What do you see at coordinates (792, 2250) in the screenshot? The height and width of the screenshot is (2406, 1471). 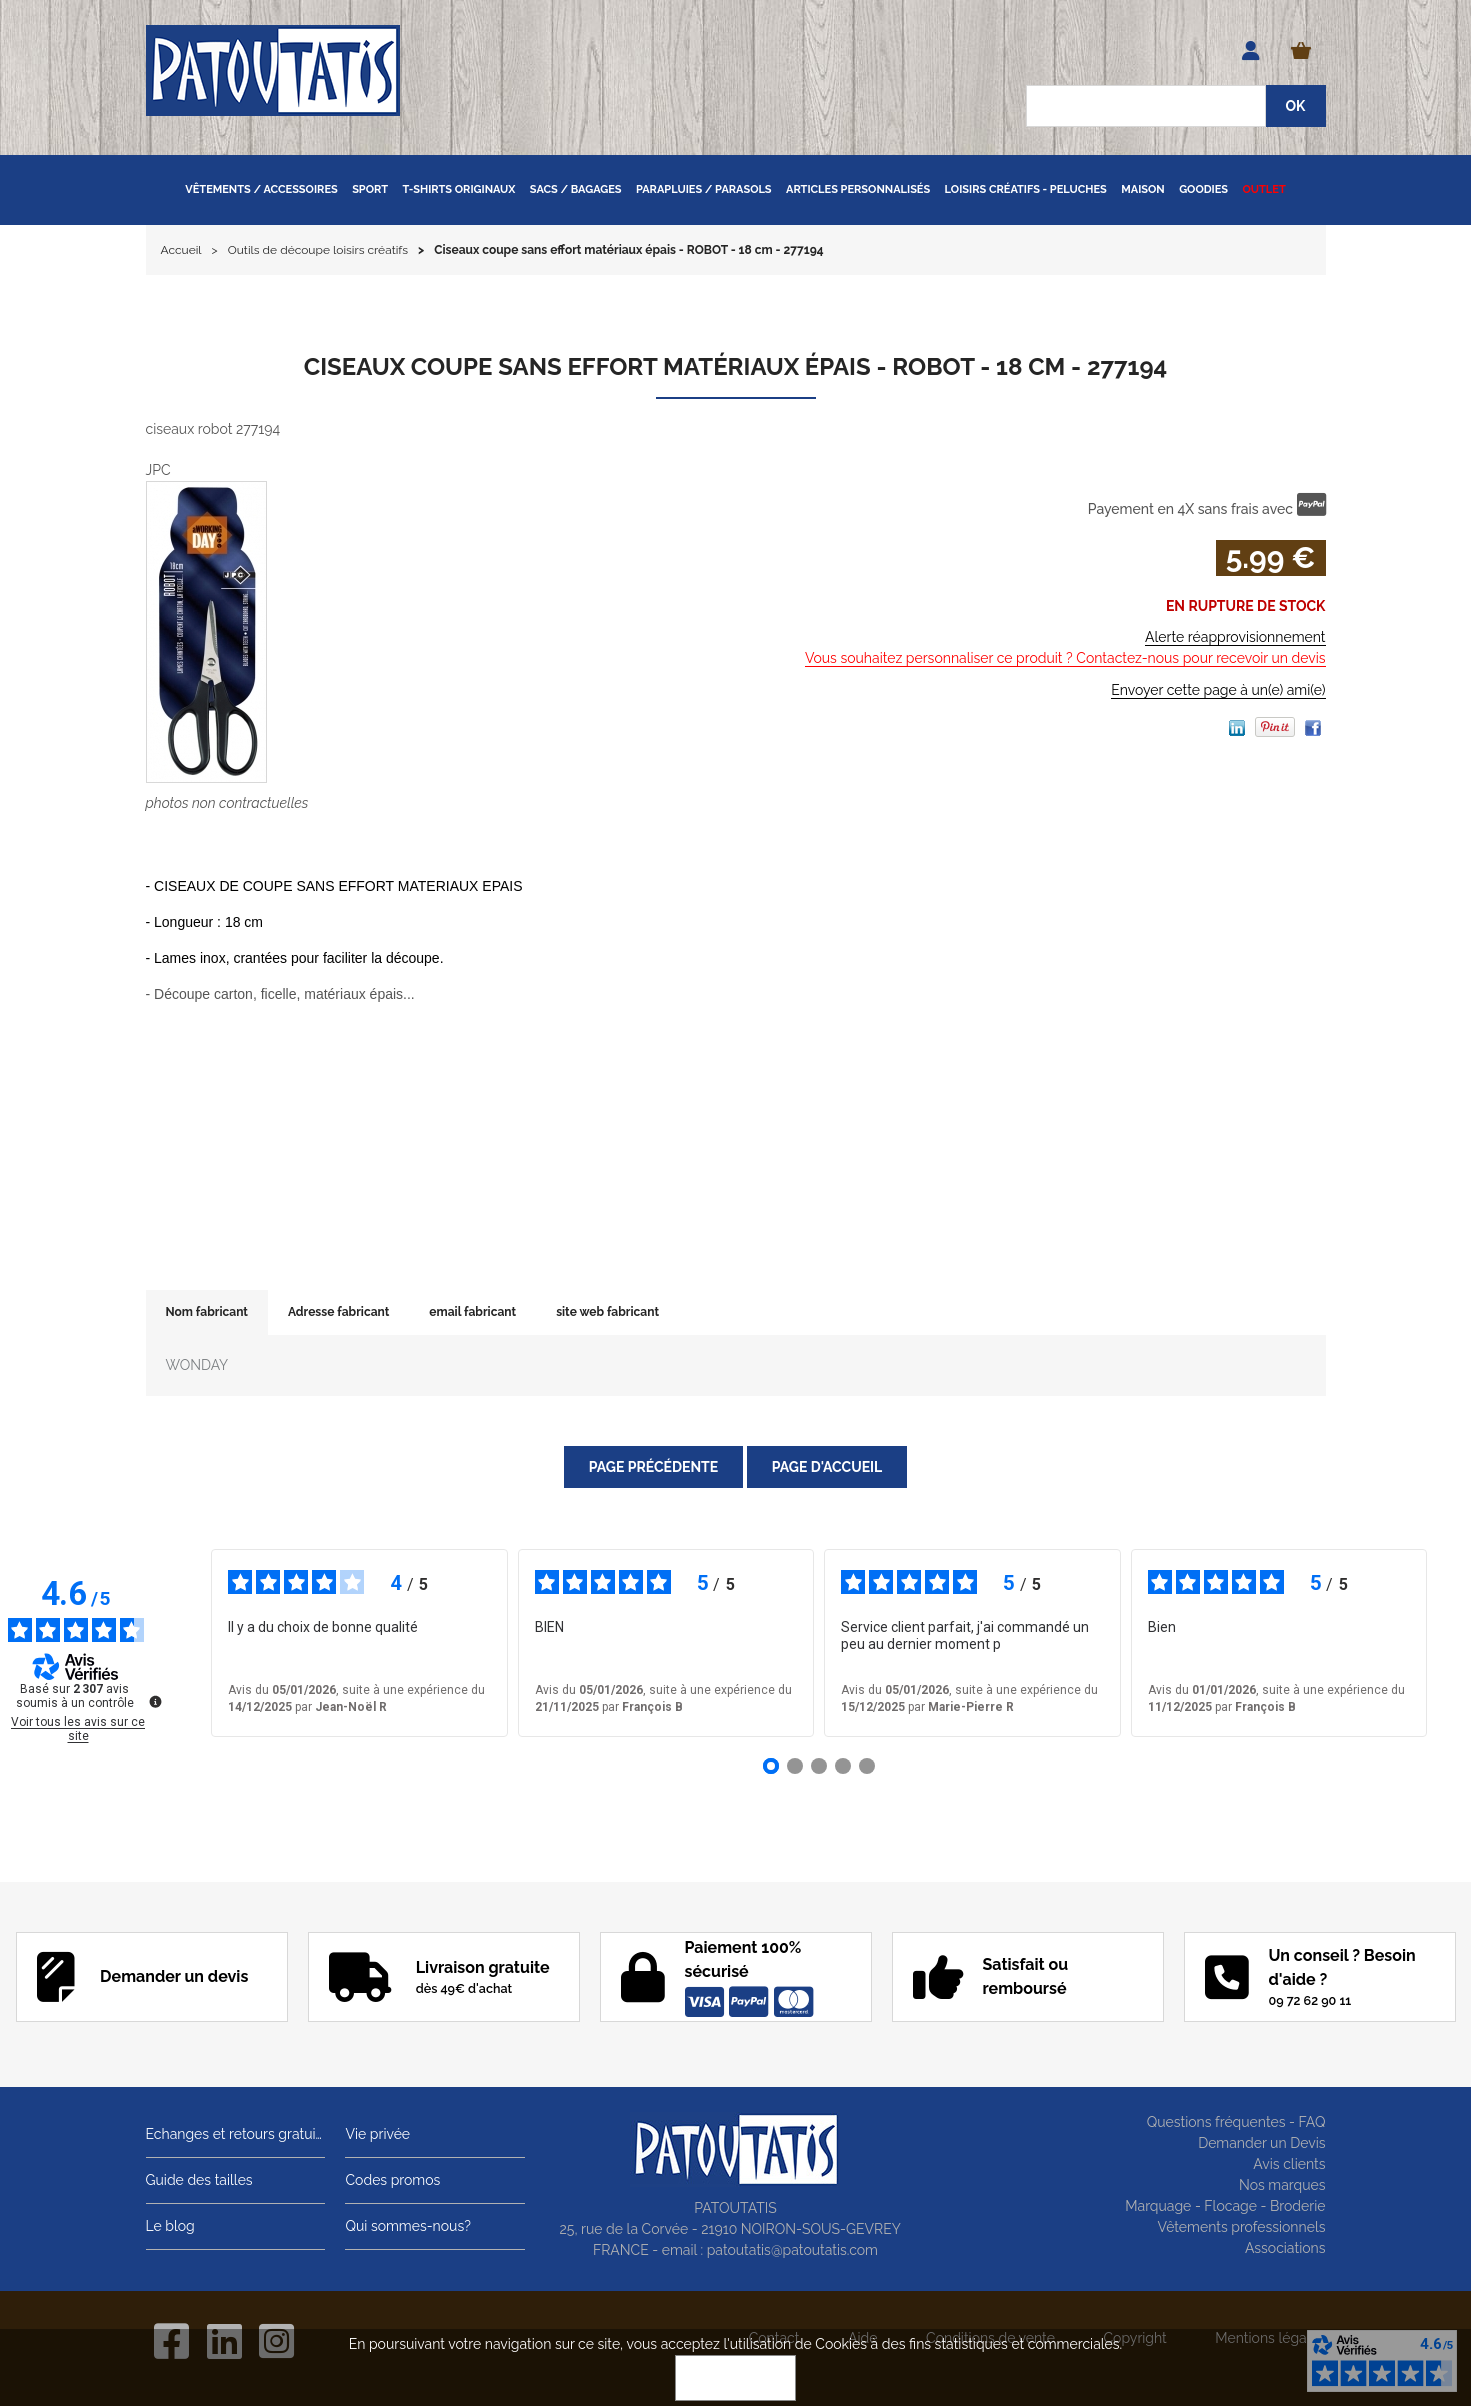 I see `patoutatis@patoutatis.com` at bounding box center [792, 2250].